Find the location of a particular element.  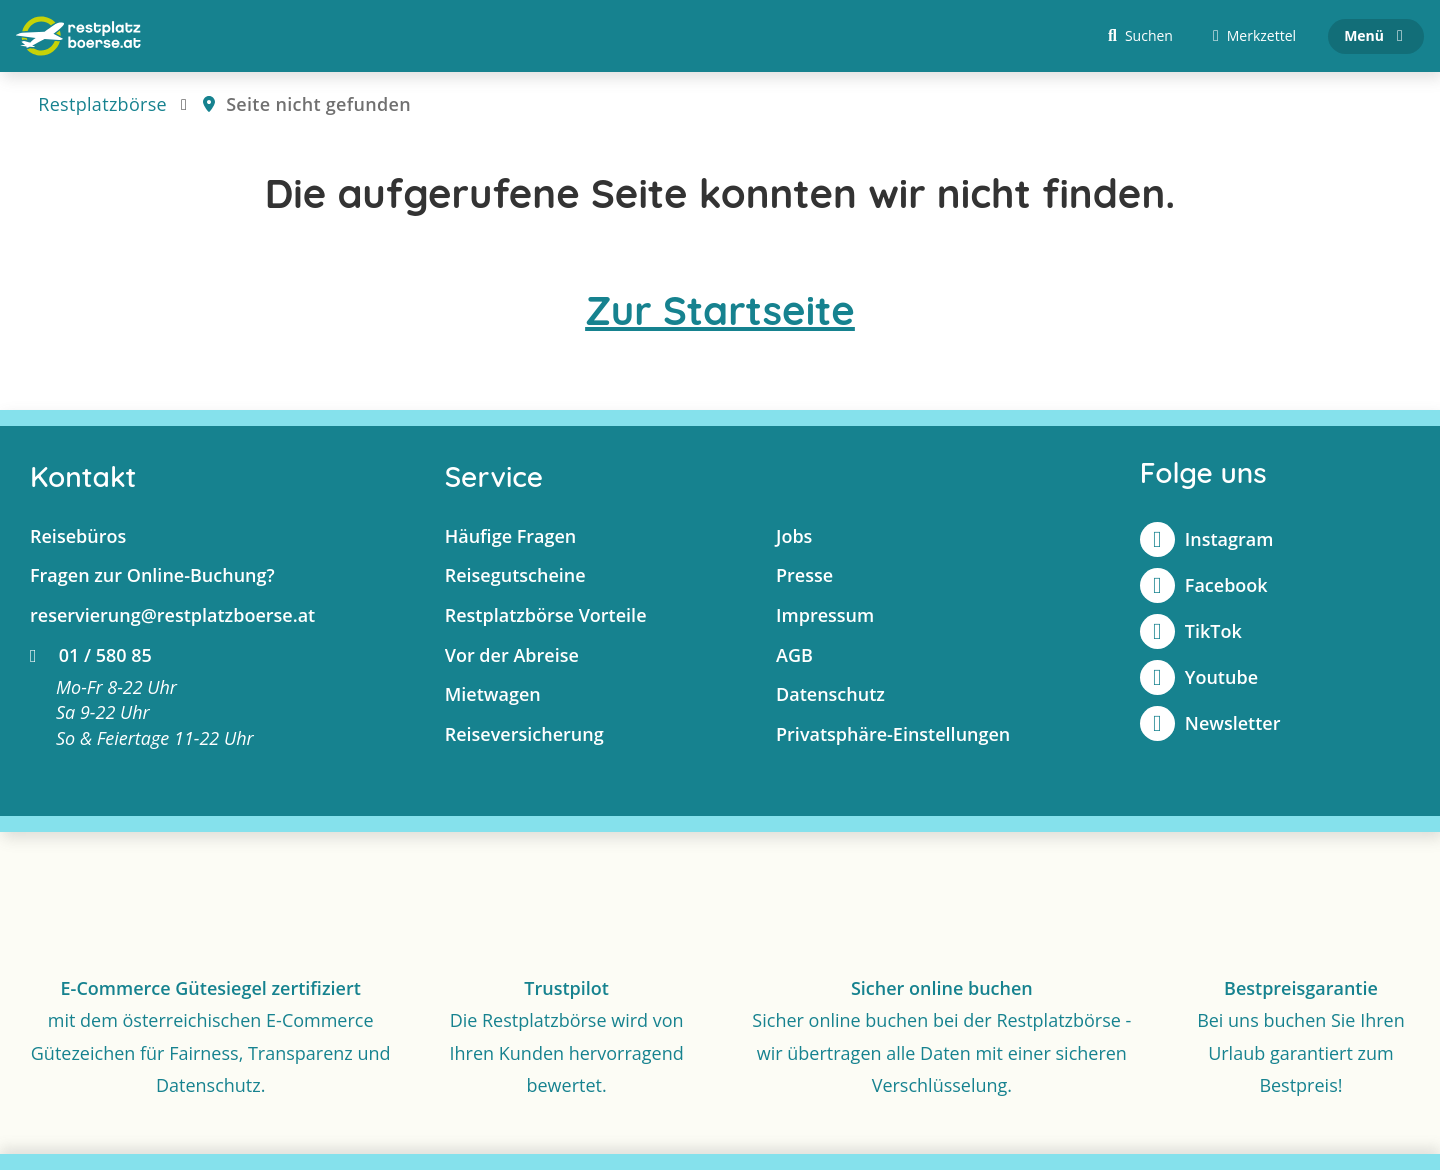

01 / 580 85 is located at coordinates (91, 655).